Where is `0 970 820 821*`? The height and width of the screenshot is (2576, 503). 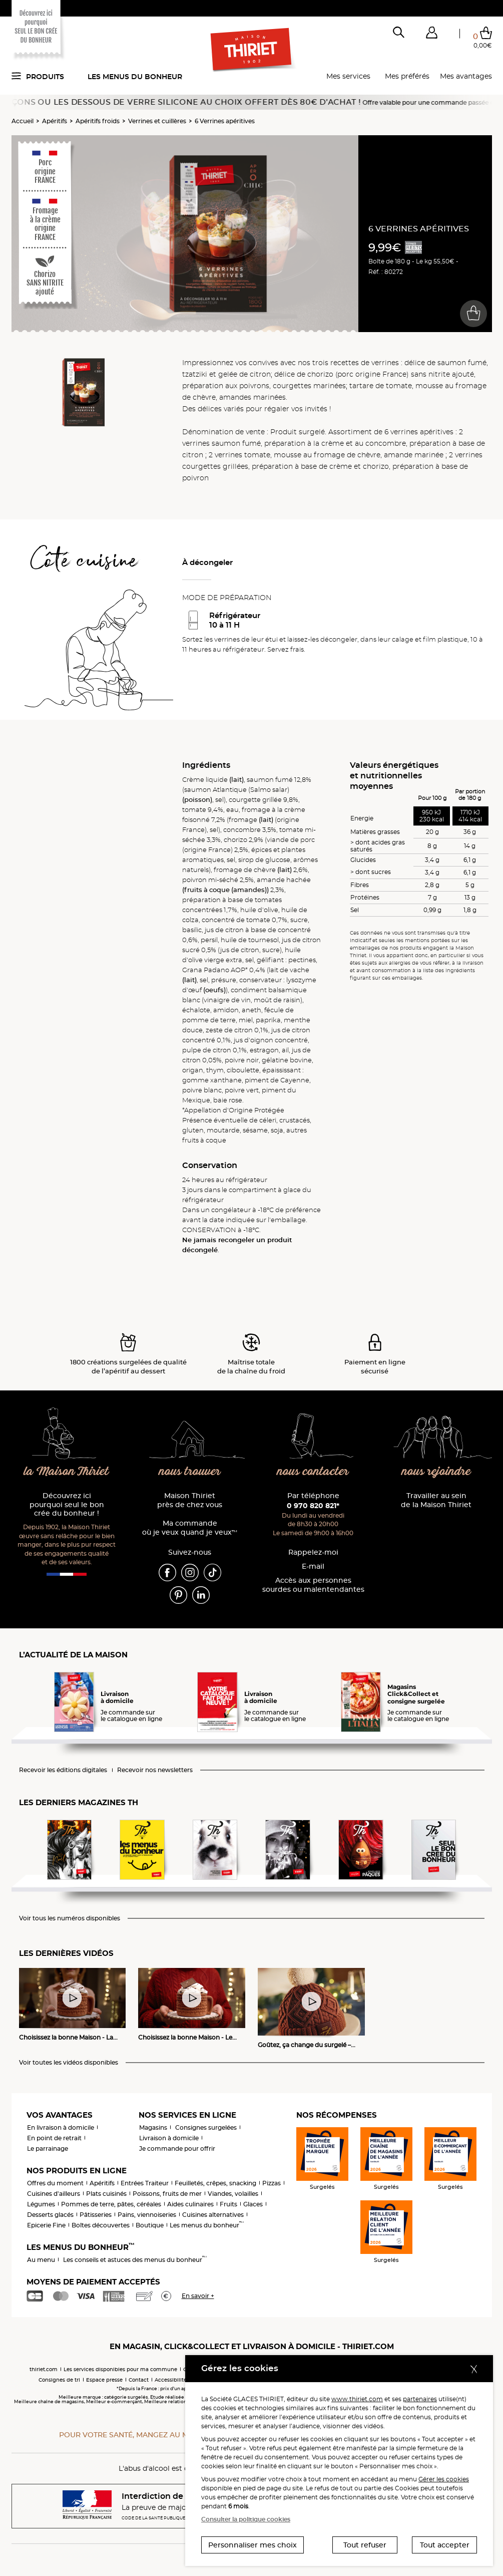
0 970 820 821* is located at coordinates (313, 1505).